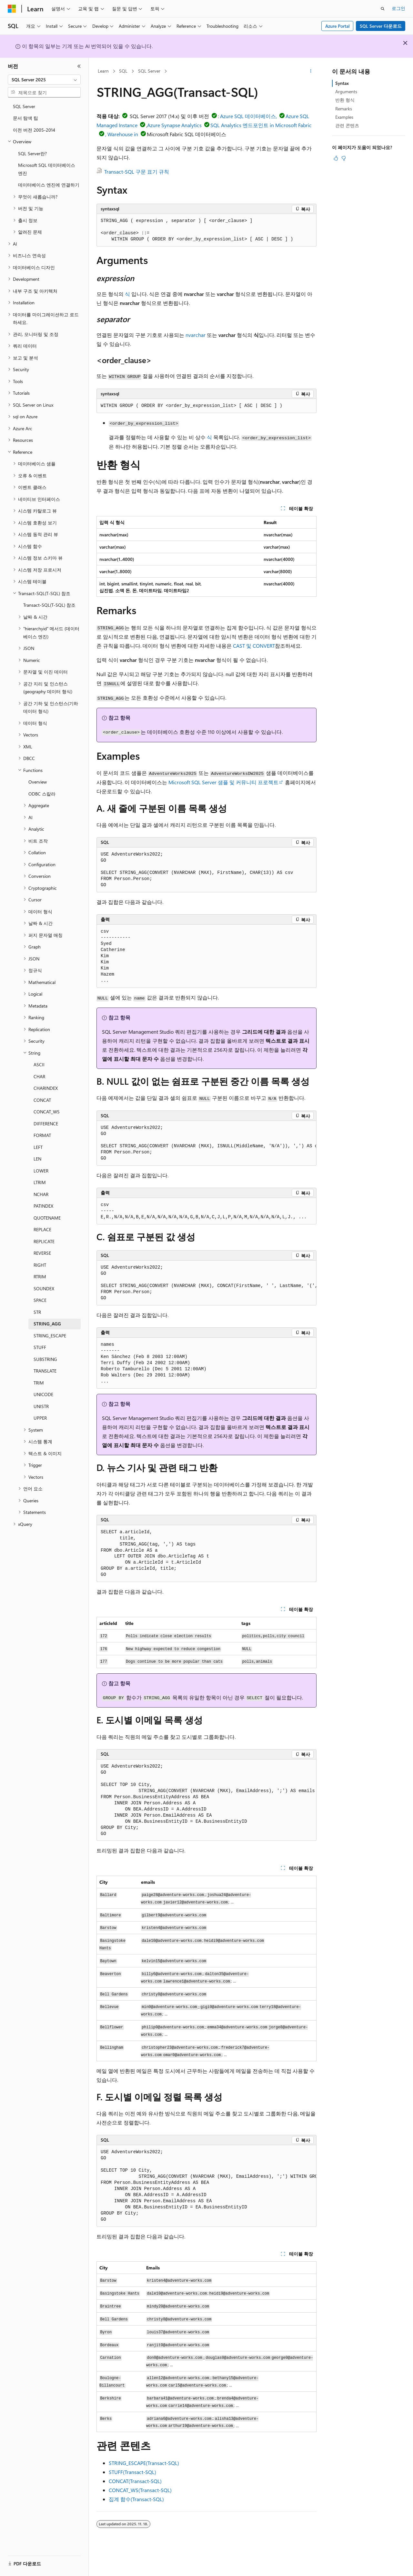 The image size is (413, 2576). Describe the element at coordinates (40, 1182) in the screenshot. I see `LTRIM [treeitem]` at that location.